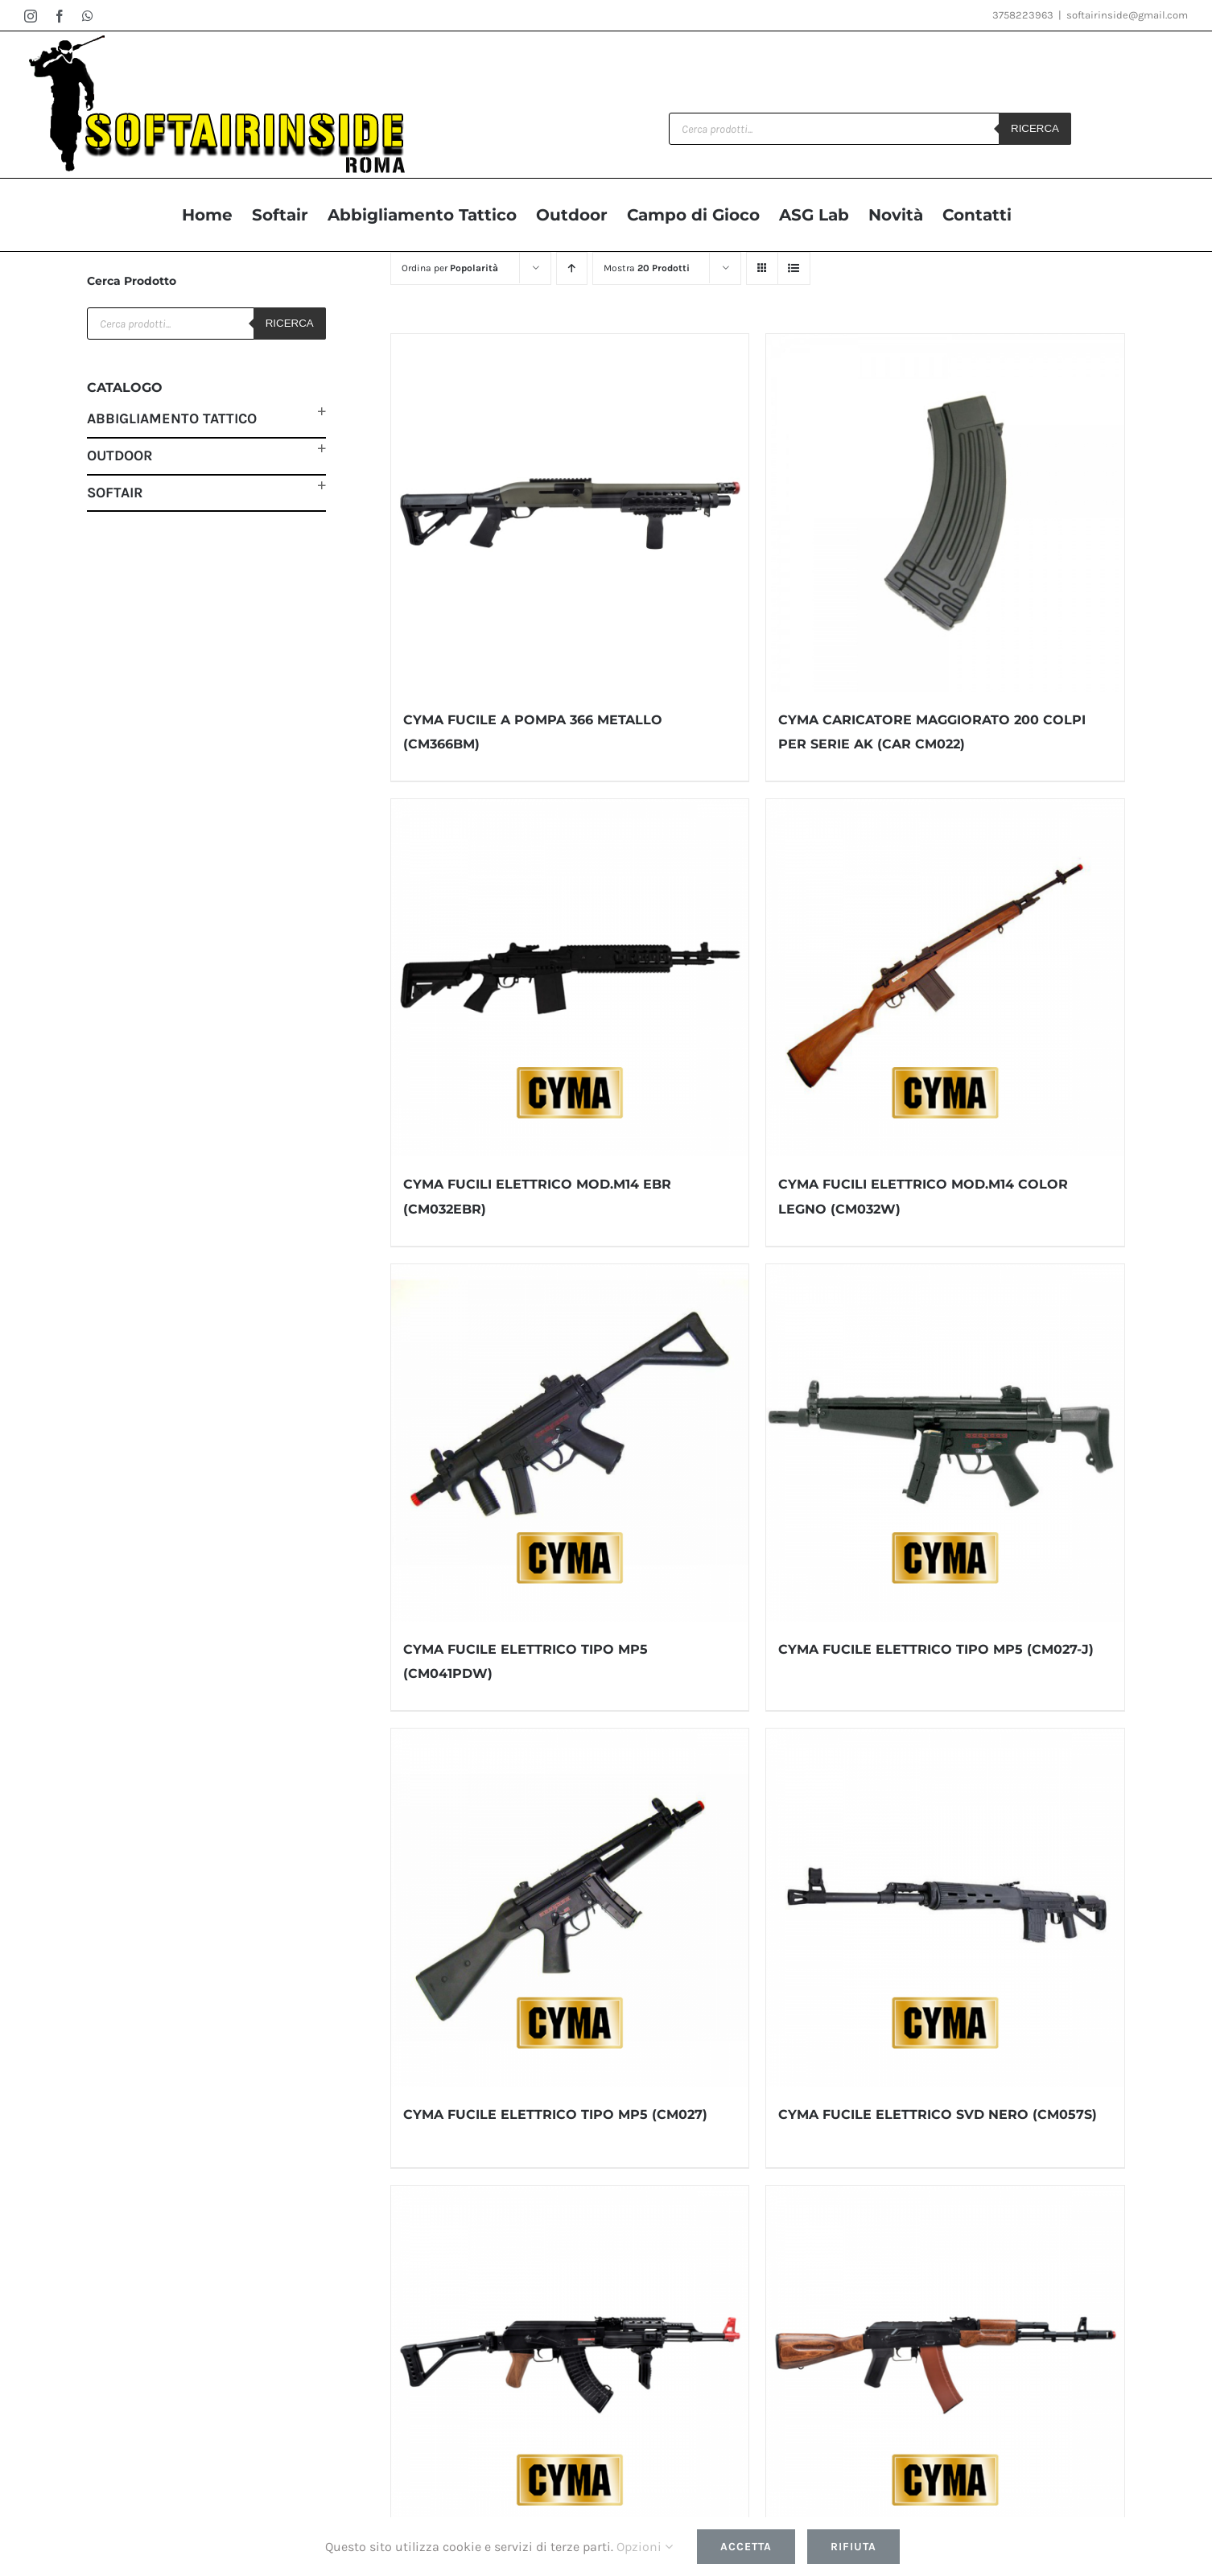 This screenshot has height=2576, width=1212. I want to click on [Ordine ascendente], so click(571, 268).